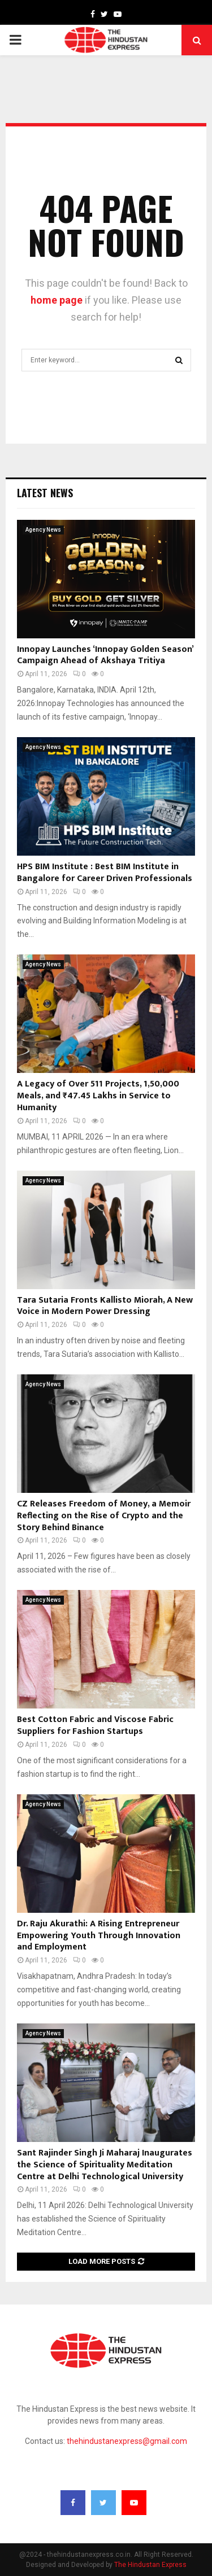 The image size is (212, 2576). What do you see at coordinates (104, 1515) in the screenshot?
I see `CZ Releases Freedom of Money, a Memoir Reflecting on the Rise of Crypto and the Story Behind Binance` at bounding box center [104, 1515].